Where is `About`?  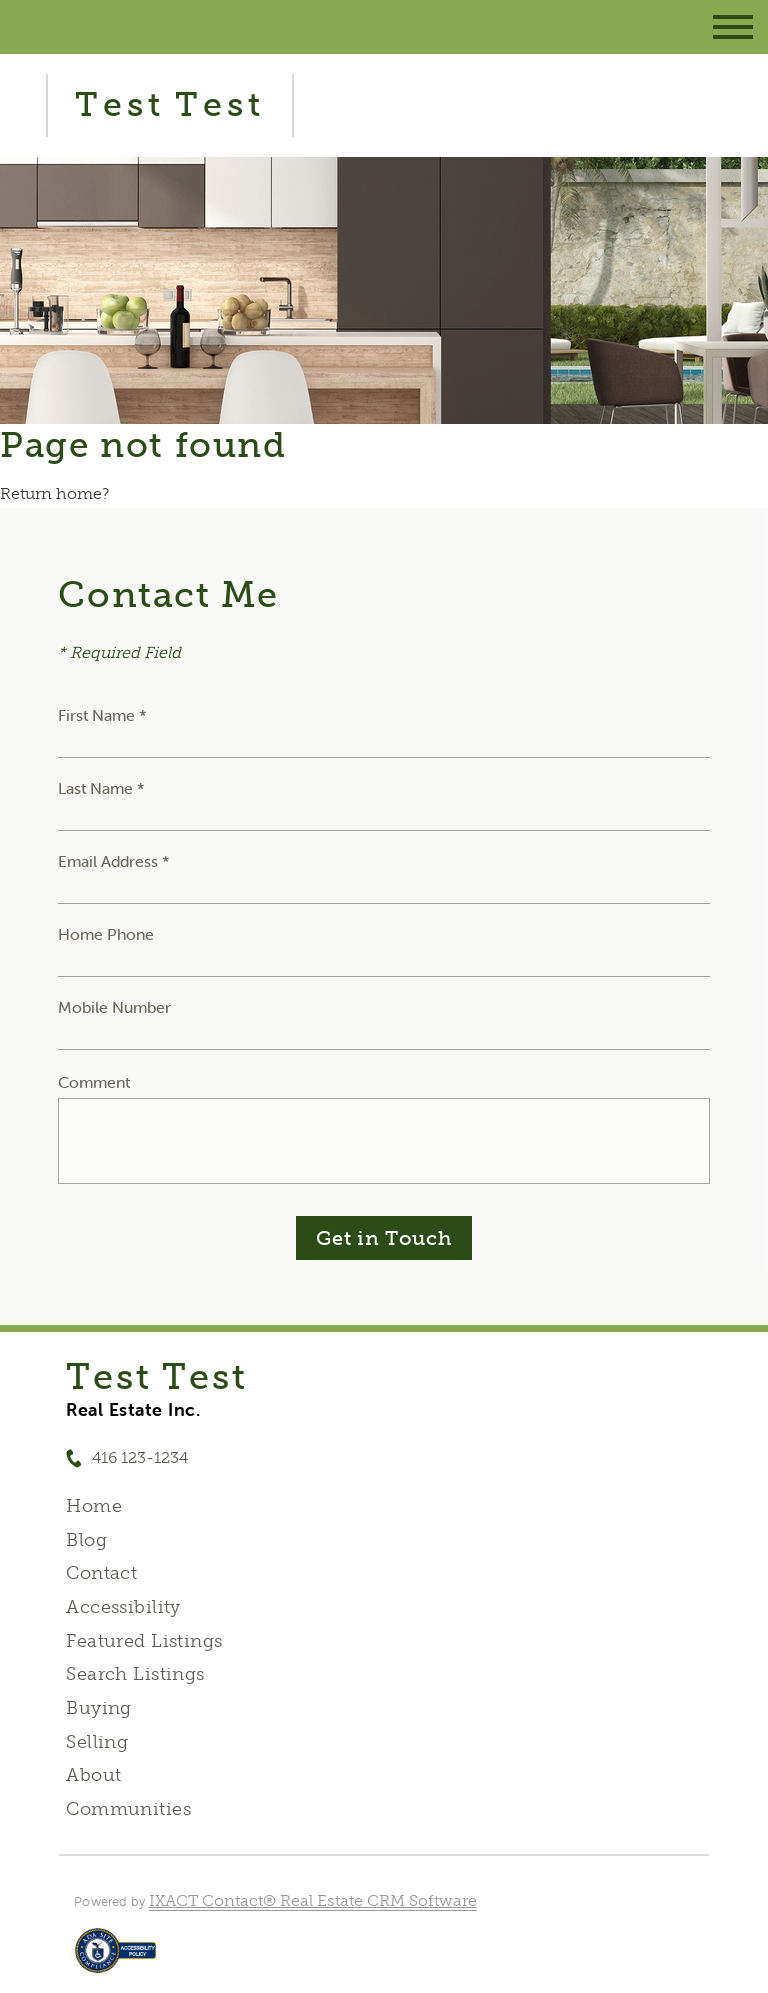 About is located at coordinates (93, 1775).